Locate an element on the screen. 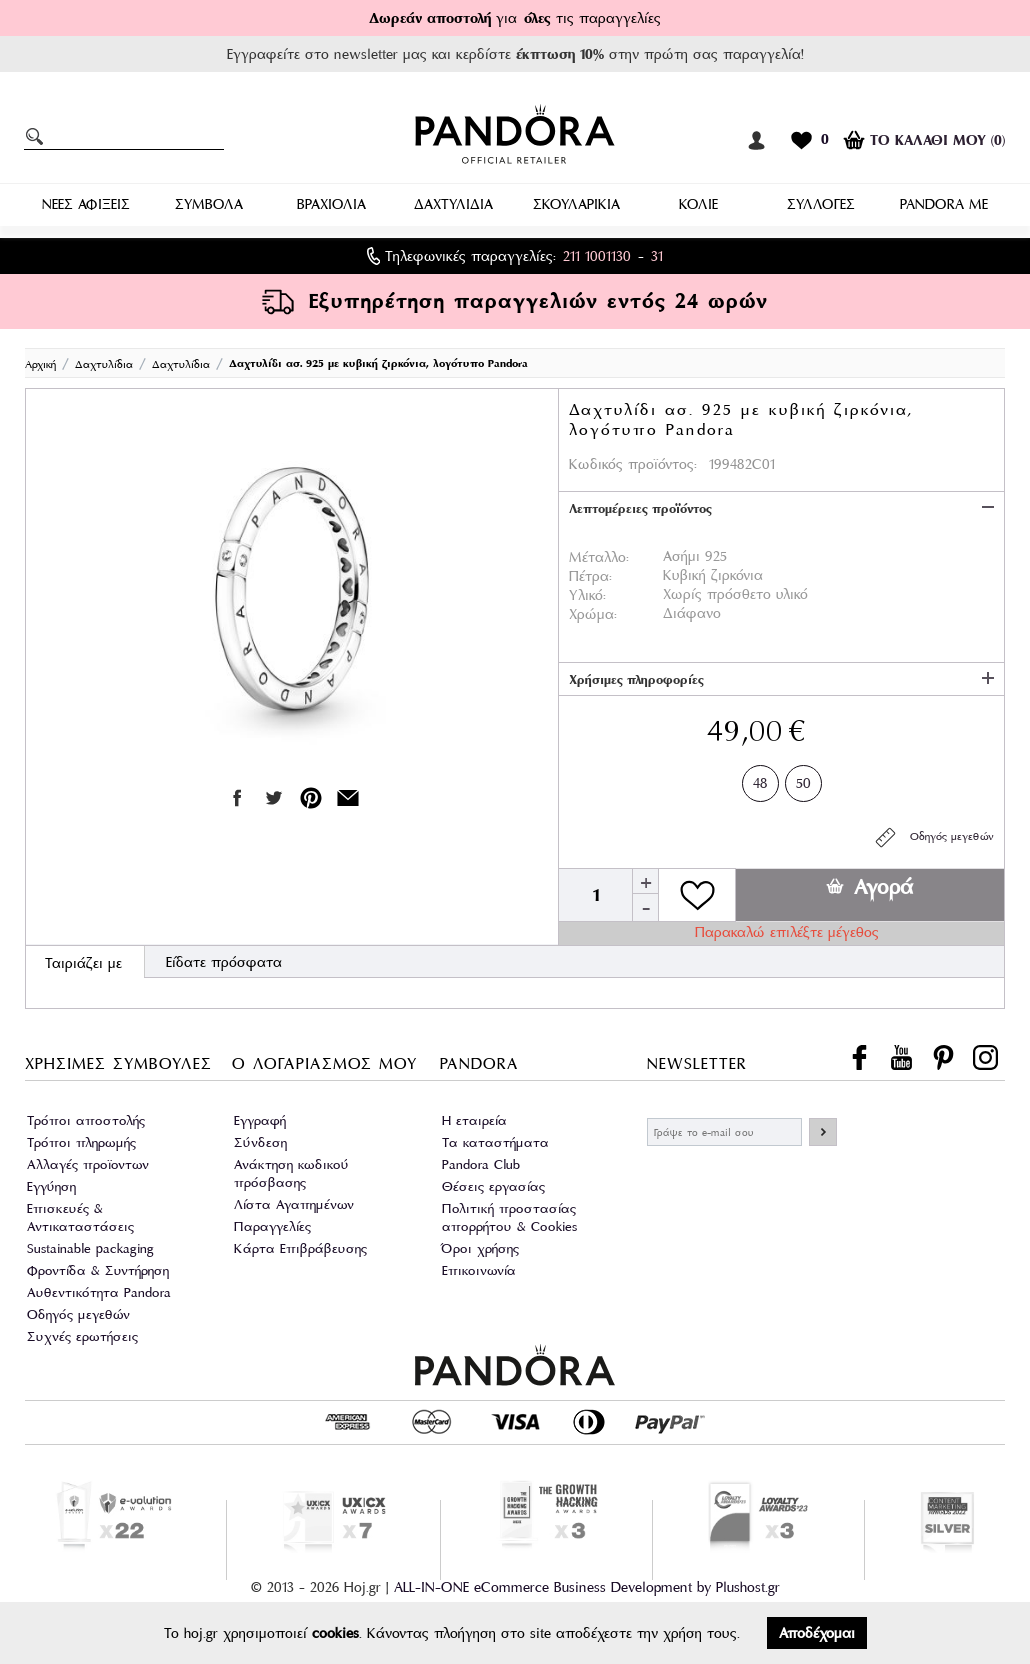 Image resolution: width=1030 pixels, height=1664 pixels. Ανάκτηση κωδικού πρόσβασης is located at coordinates (291, 1173).